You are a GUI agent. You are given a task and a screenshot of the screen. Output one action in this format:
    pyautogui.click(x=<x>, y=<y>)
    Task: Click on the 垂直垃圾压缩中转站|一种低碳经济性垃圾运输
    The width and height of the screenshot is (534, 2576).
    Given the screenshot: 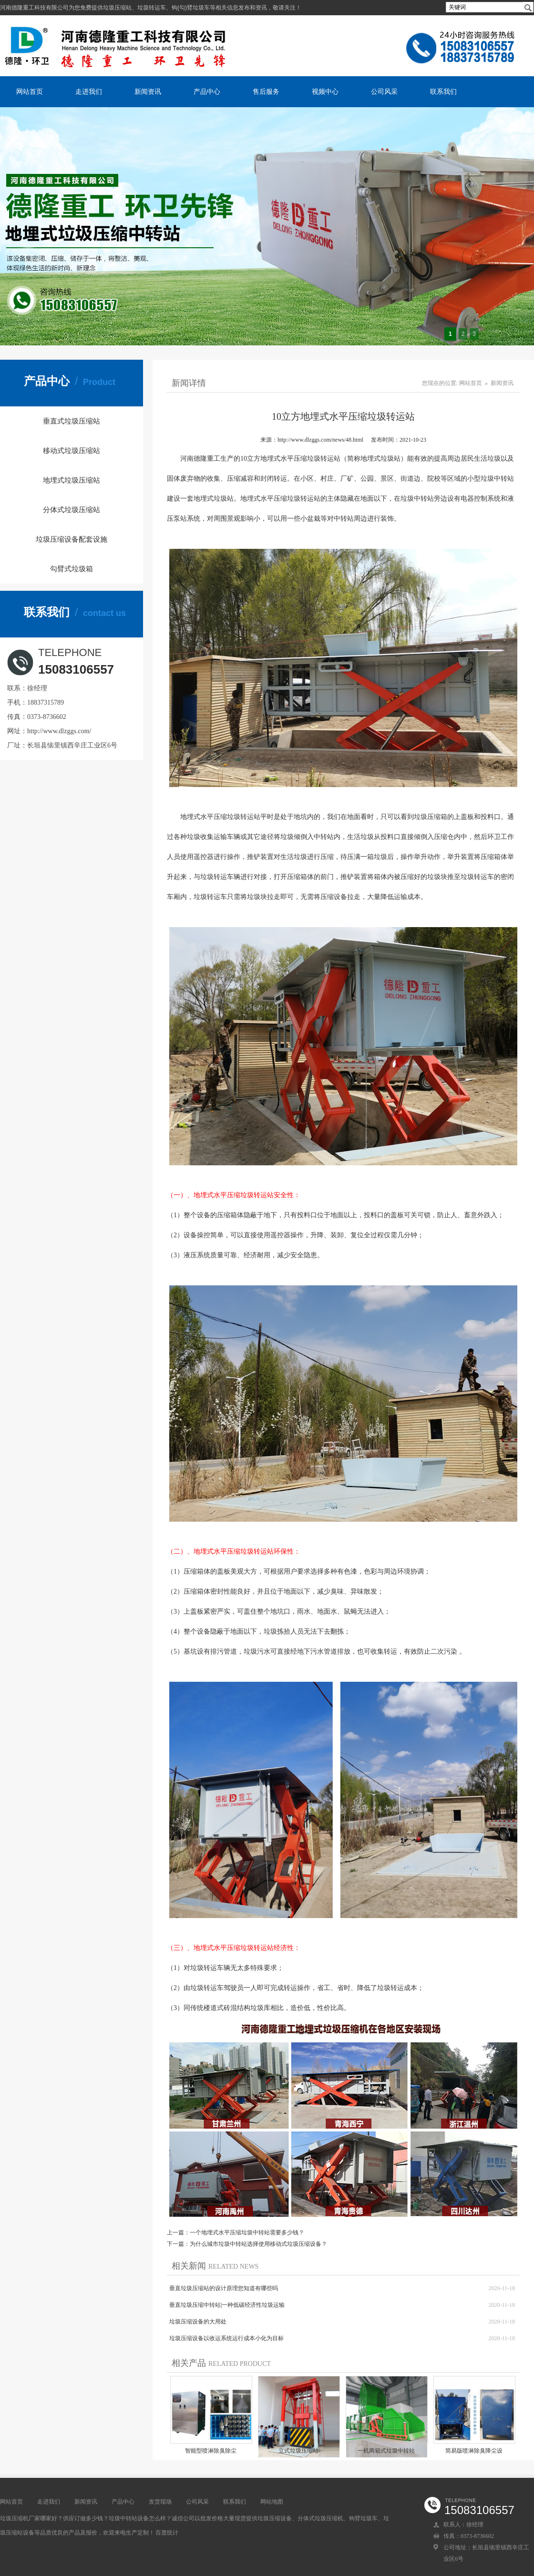 What is the action you would take?
    pyautogui.click(x=227, y=2305)
    